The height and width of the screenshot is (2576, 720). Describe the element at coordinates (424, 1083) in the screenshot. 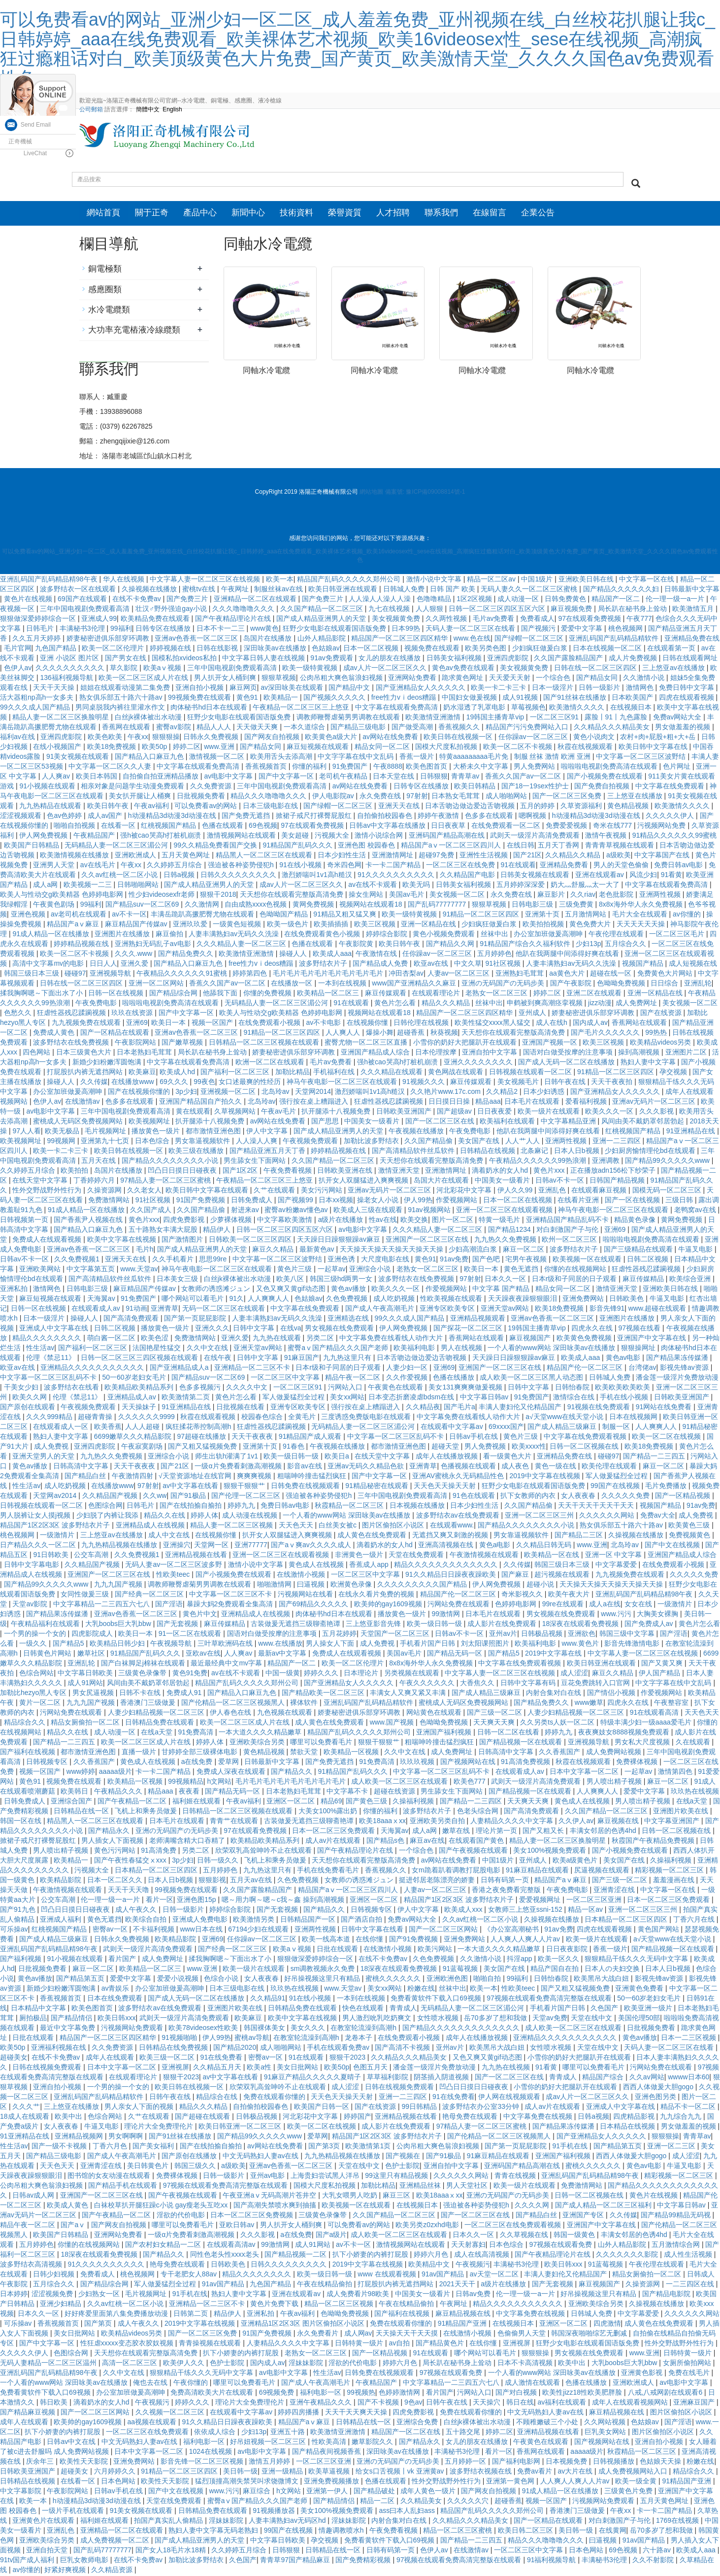

I see `91视频久久久` at that location.